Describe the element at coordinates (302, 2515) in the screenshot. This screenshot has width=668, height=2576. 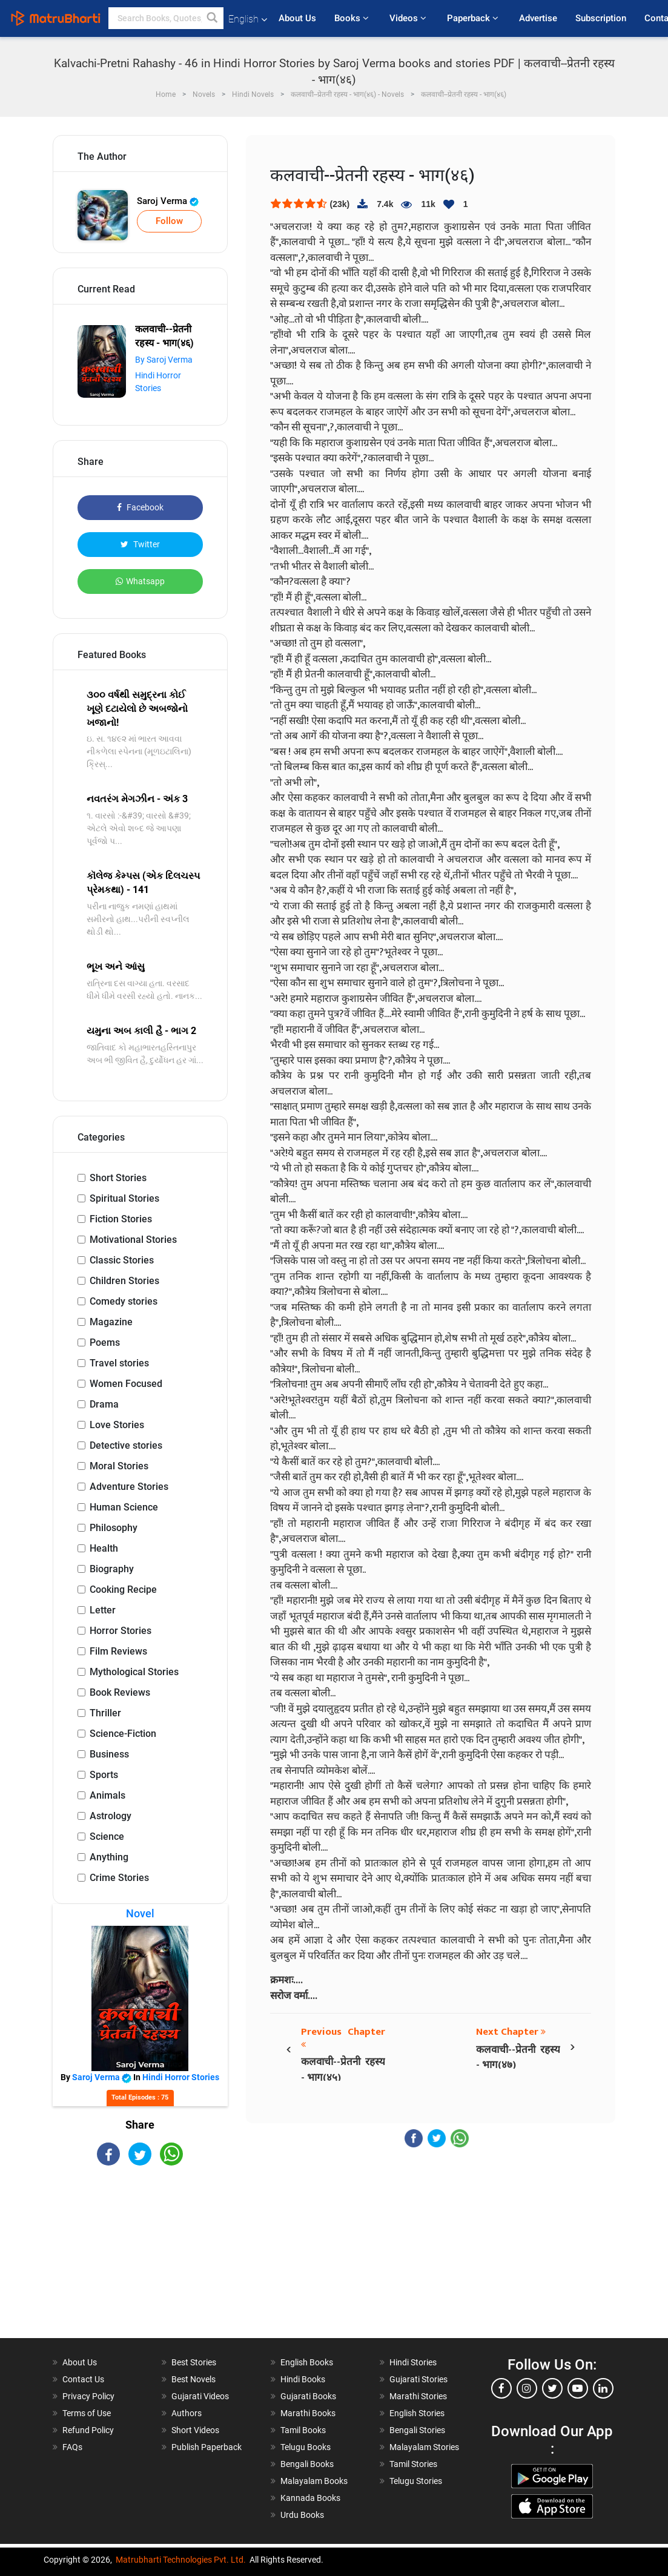
I see `Urdu Books` at that location.